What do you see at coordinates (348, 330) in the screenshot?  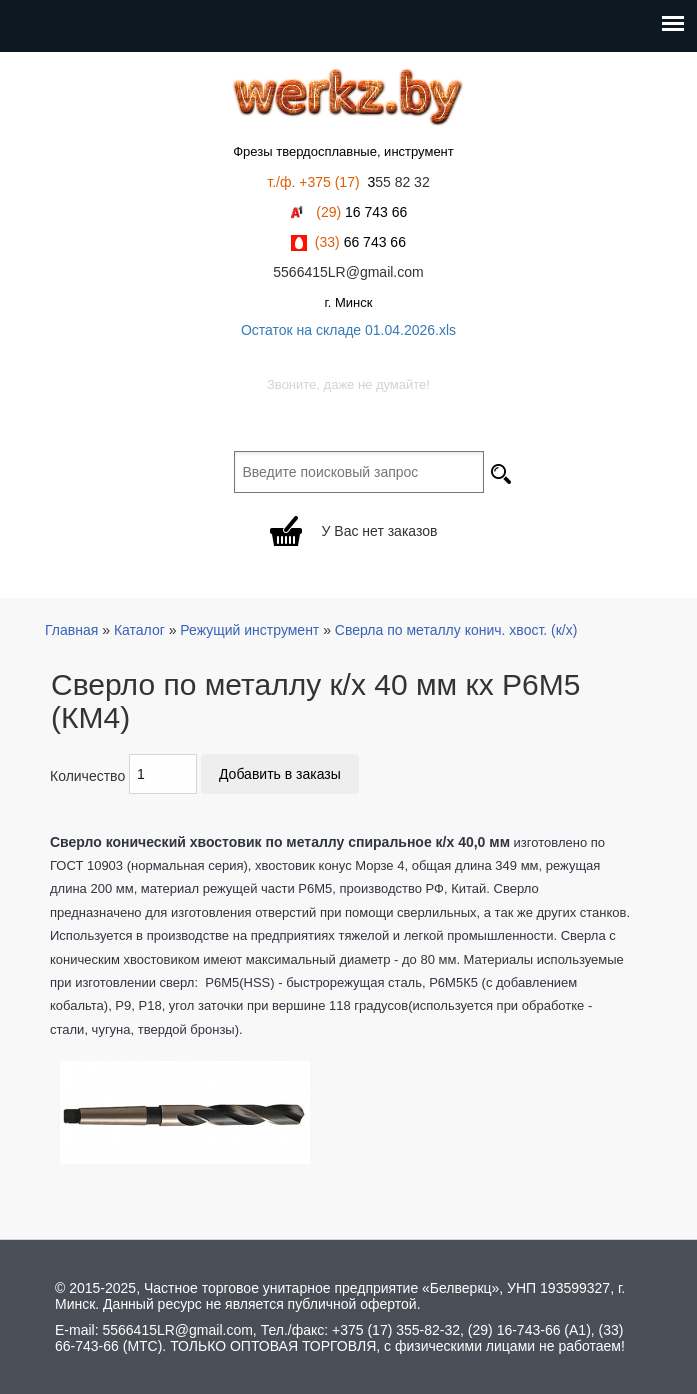 I see `Остаток на складе 01.04.2026.xls` at bounding box center [348, 330].